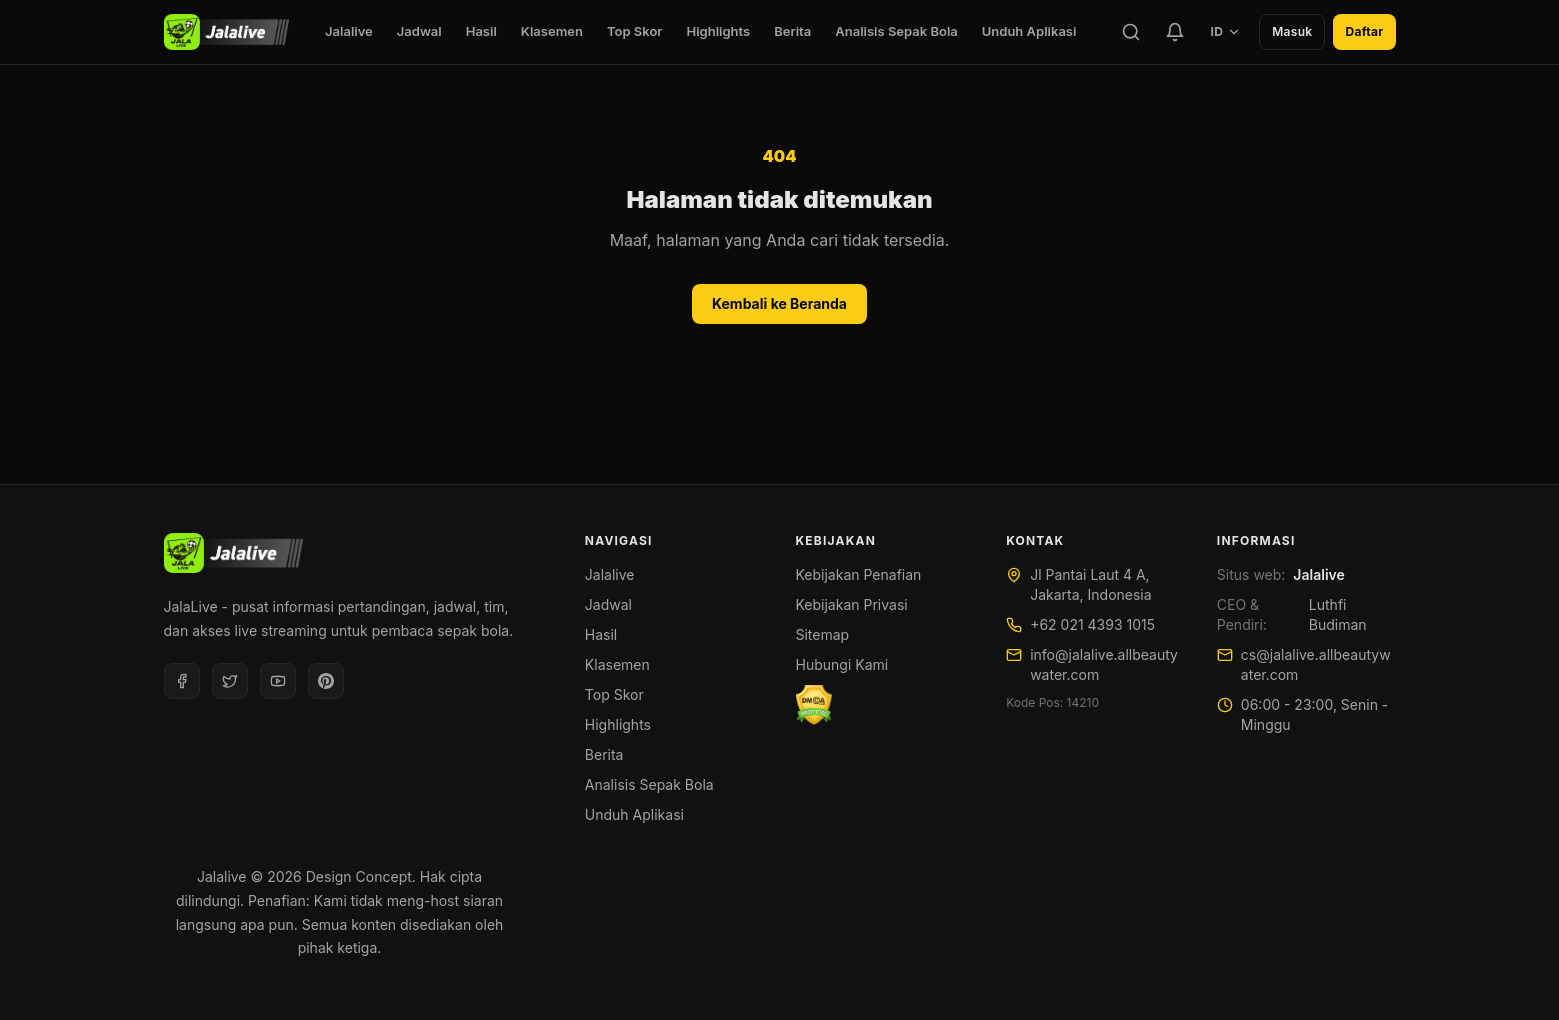 The image size is (1559, 1020). What do you see at coordinates (419, 31) in the screenshot?
I see `Jadwal` at bounding box center [419, 31].